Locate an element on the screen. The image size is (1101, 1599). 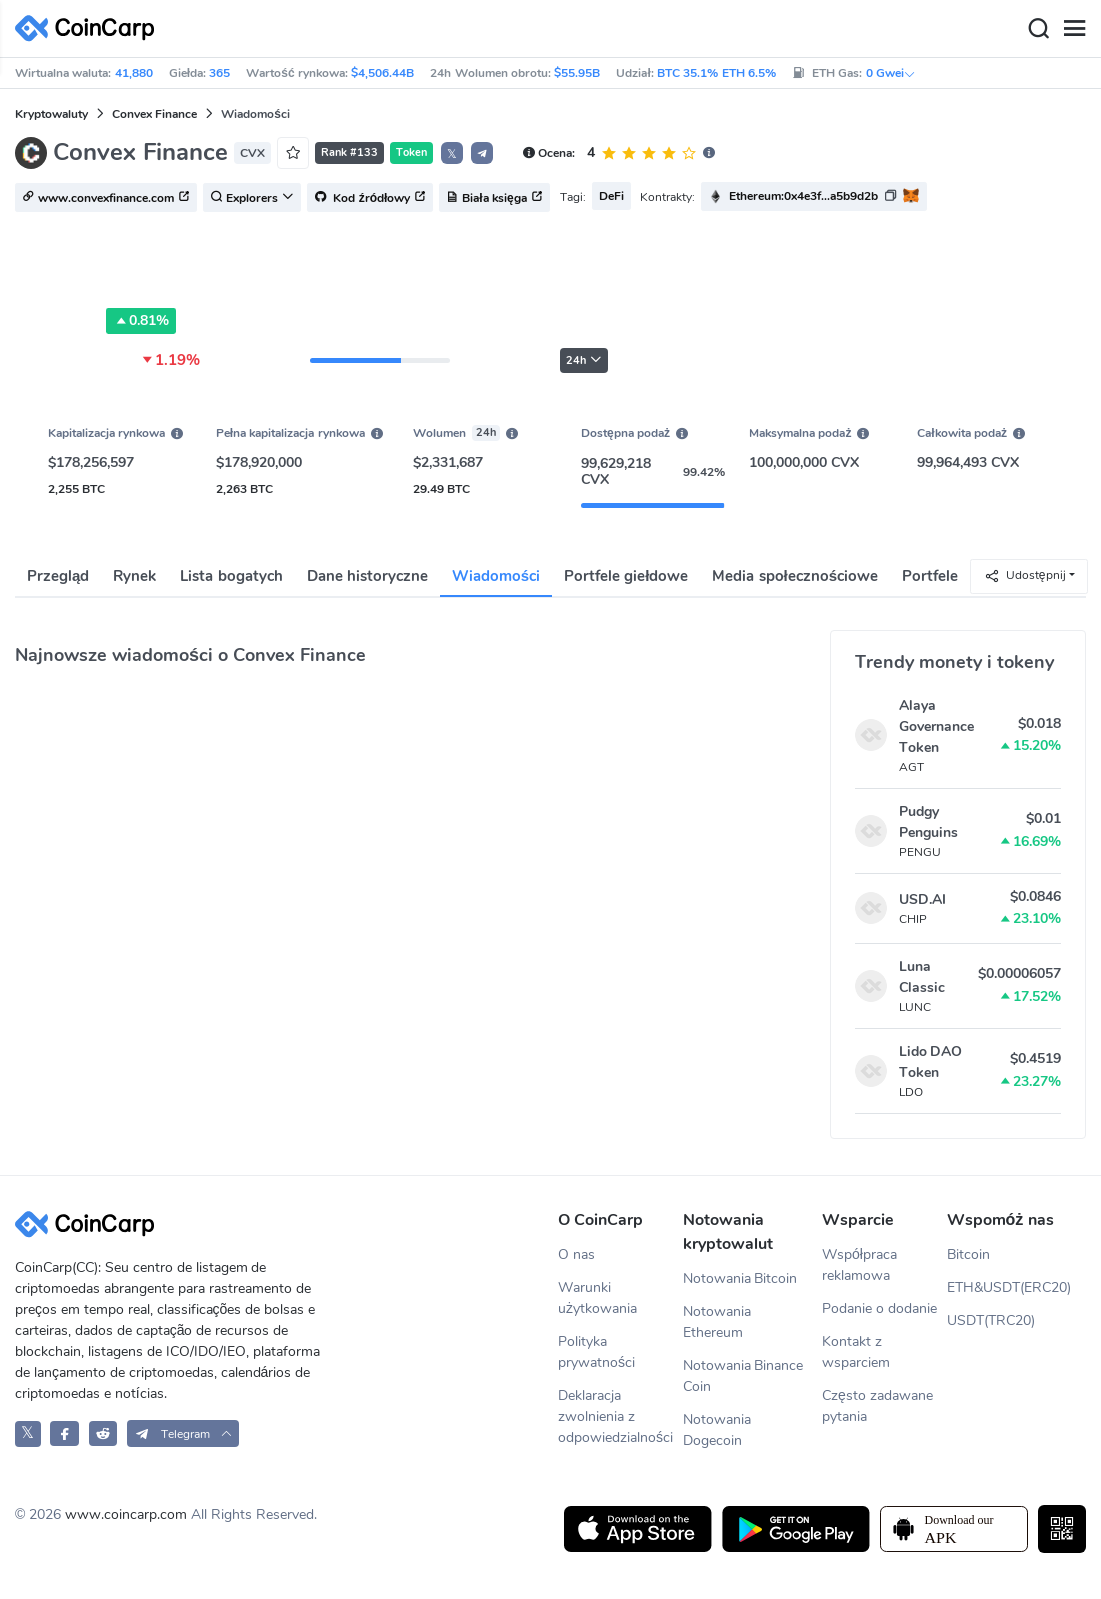
Udostępnij is located at coordinates (1025, 575).